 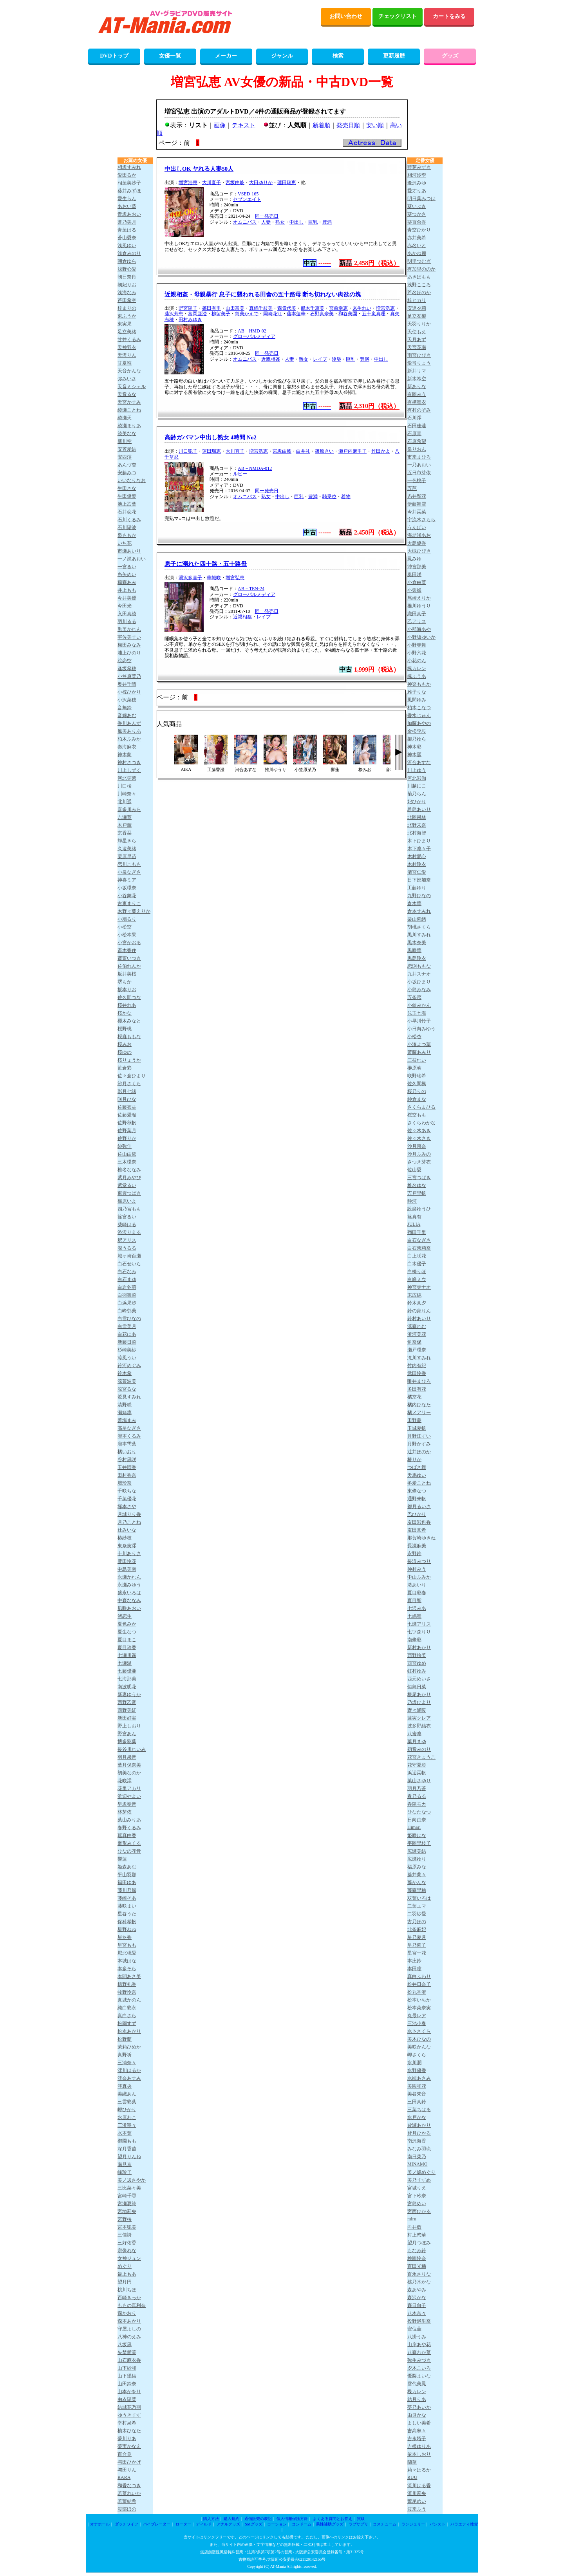 I want to click on 蘭華, so click(x=412, y=2462).